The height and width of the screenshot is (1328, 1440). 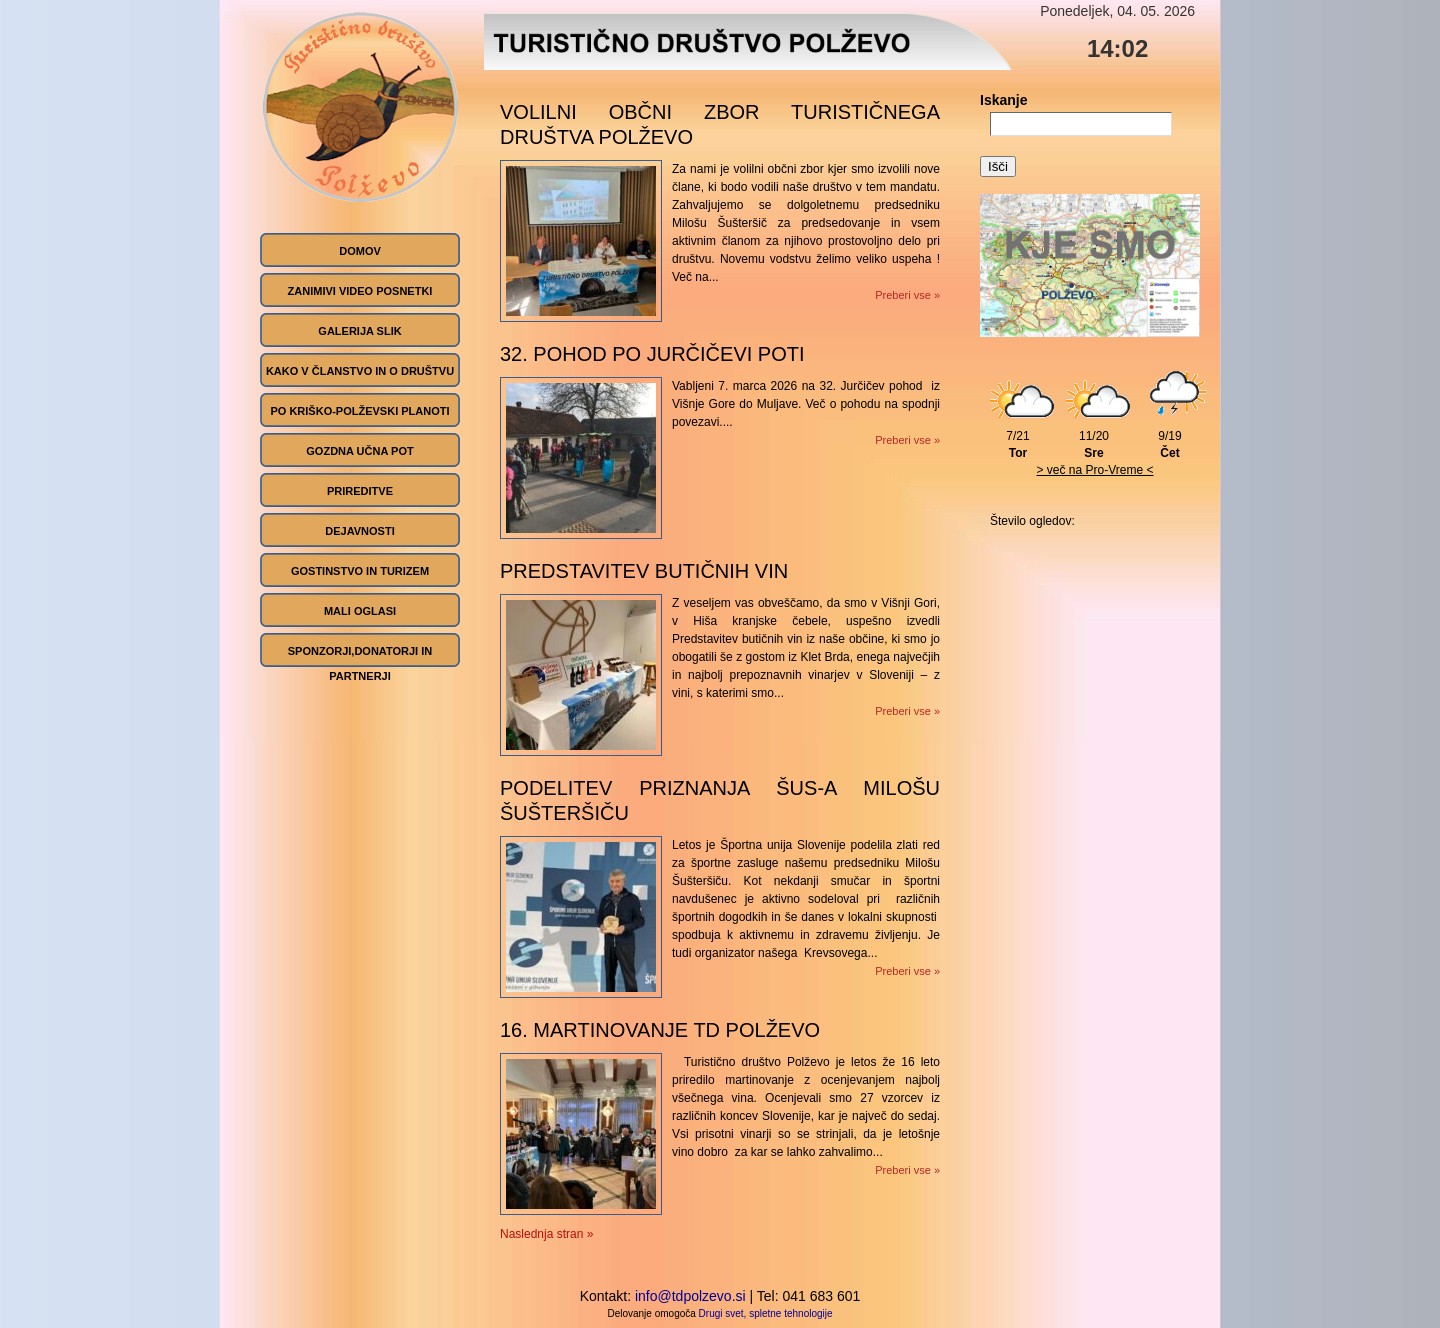 What do you see at coordinates (360, 251) in the screenshot?
I see `Domov` at bounding box center [360, 251].